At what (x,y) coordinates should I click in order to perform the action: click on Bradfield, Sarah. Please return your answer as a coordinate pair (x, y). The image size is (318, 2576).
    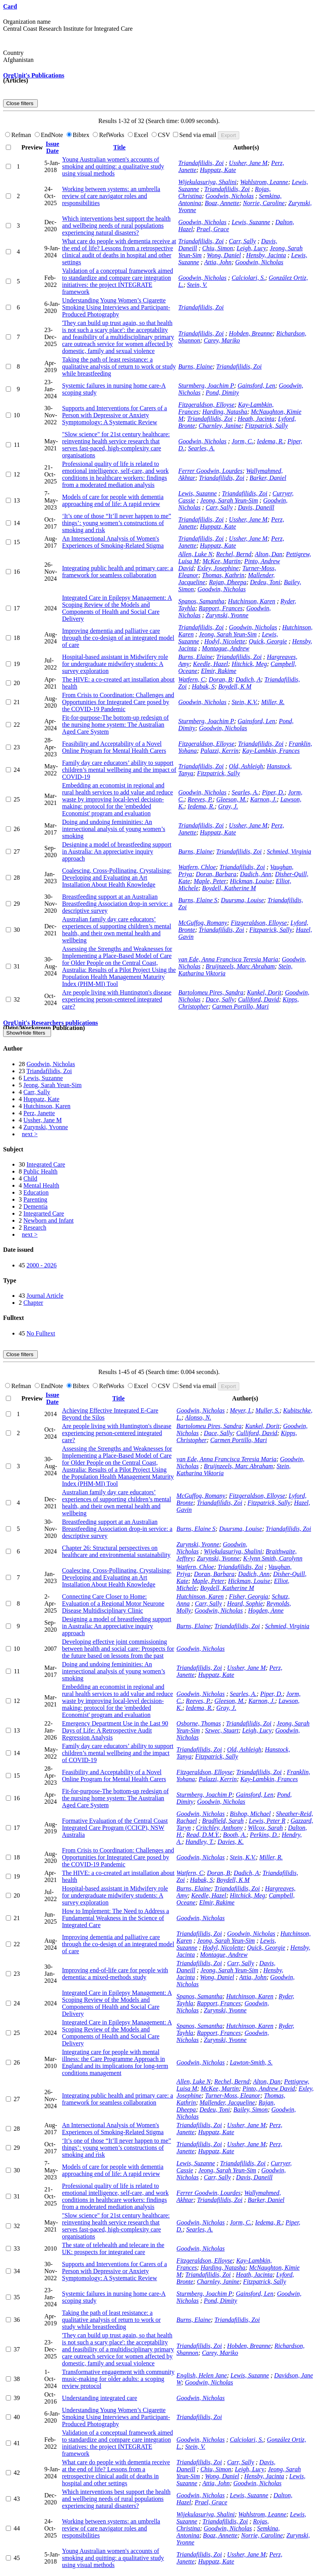
    Looking at the image, I should click on (223, 1820).